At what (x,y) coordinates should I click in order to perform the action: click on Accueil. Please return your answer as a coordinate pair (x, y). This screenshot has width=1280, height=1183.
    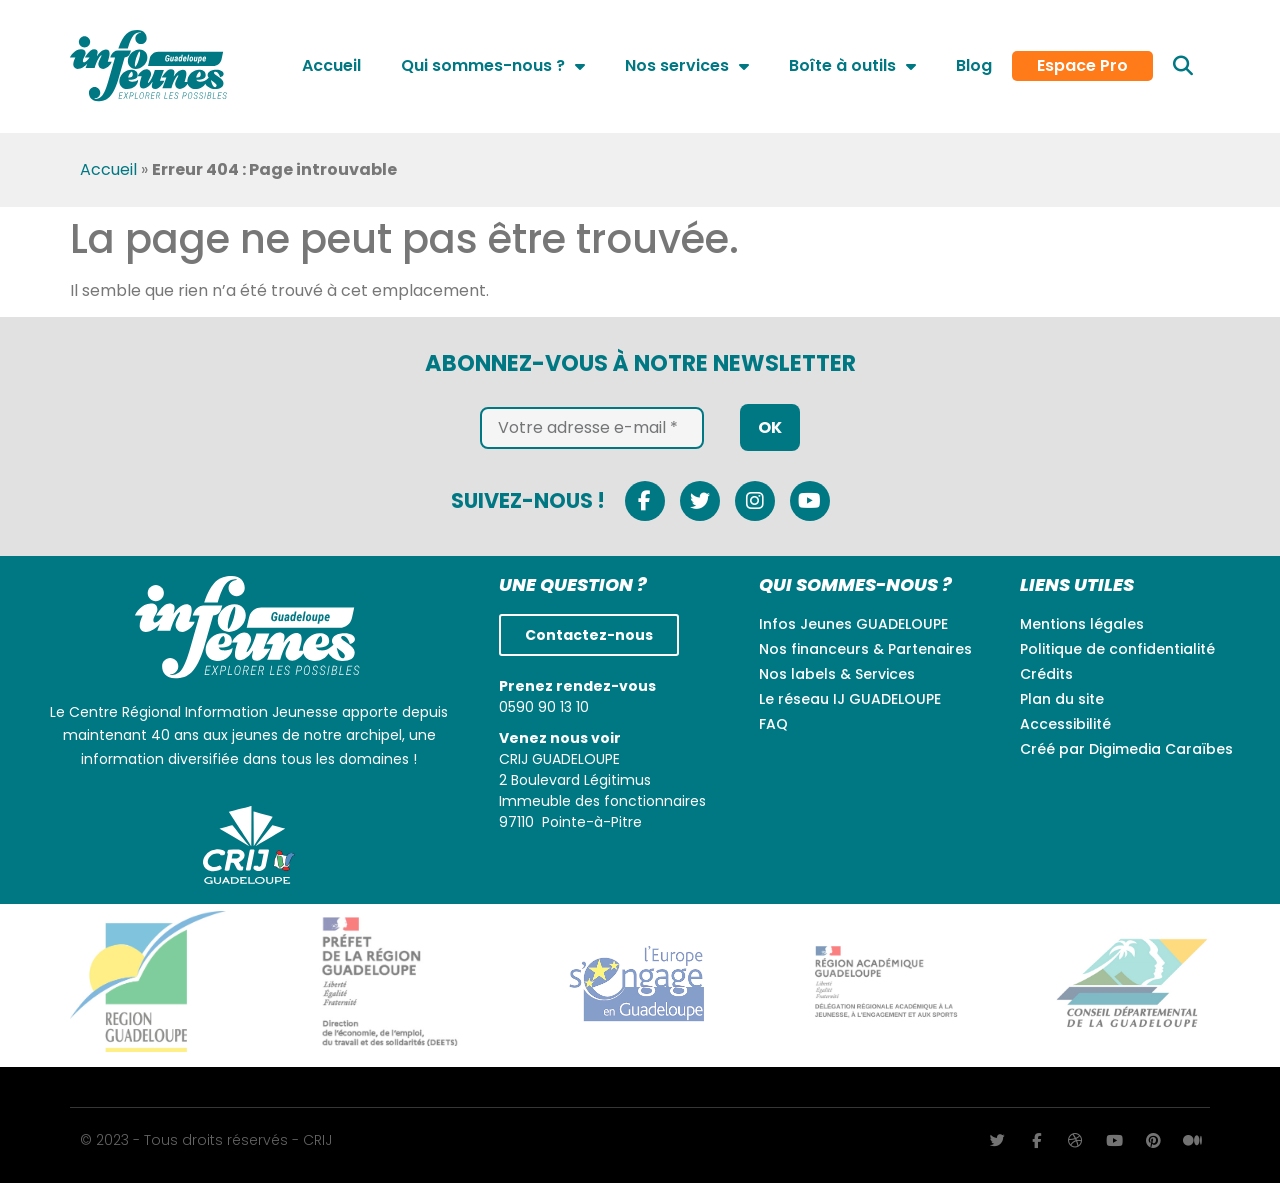
    Looking at the image, I should click on (331, 65).